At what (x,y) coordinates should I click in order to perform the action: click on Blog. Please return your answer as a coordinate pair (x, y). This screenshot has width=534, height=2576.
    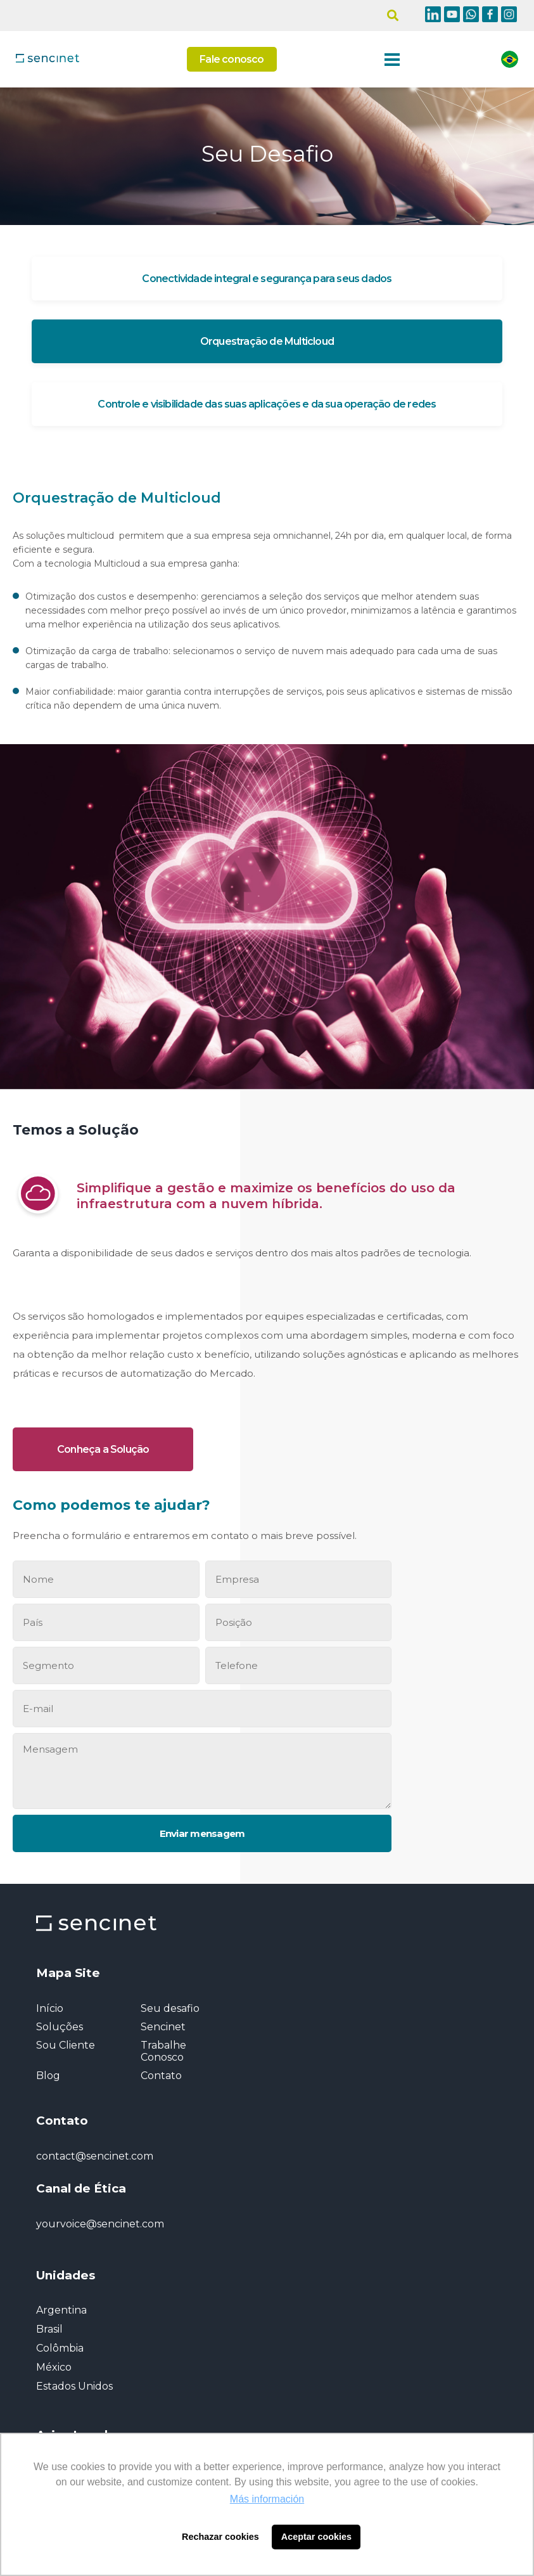
    Looking at the image, I should click on (48, 2076).